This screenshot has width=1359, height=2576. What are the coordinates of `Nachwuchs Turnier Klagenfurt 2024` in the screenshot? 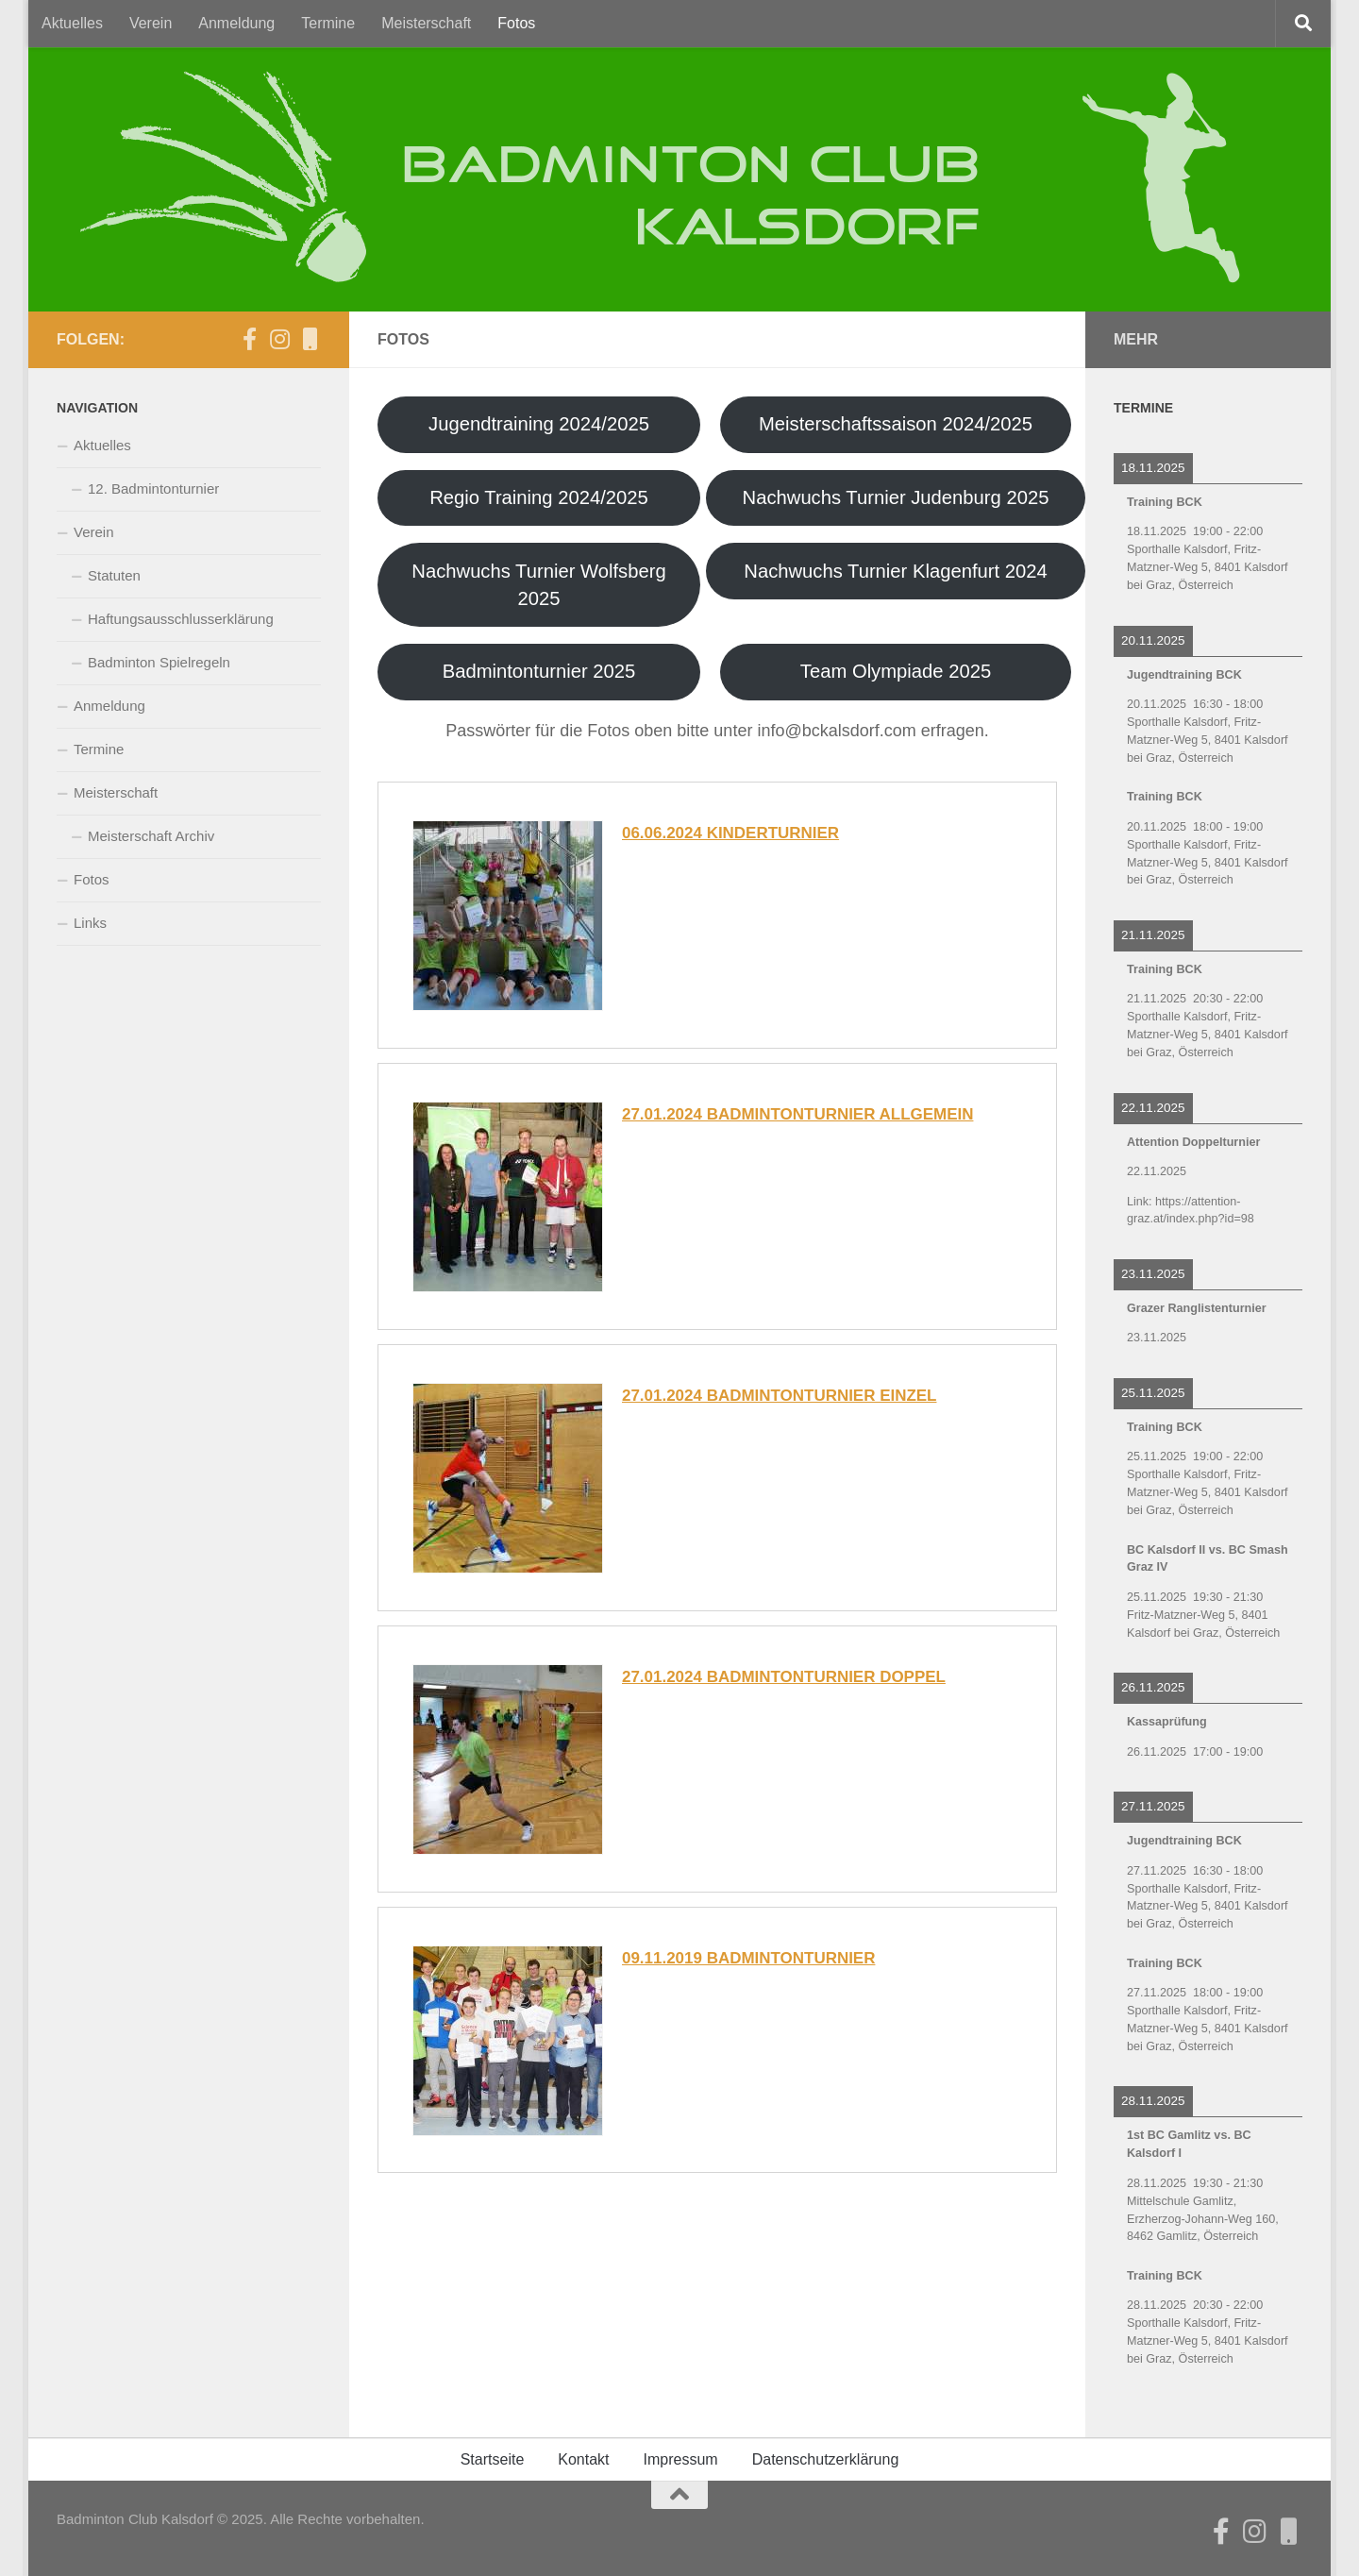 It's located at (896, 571).